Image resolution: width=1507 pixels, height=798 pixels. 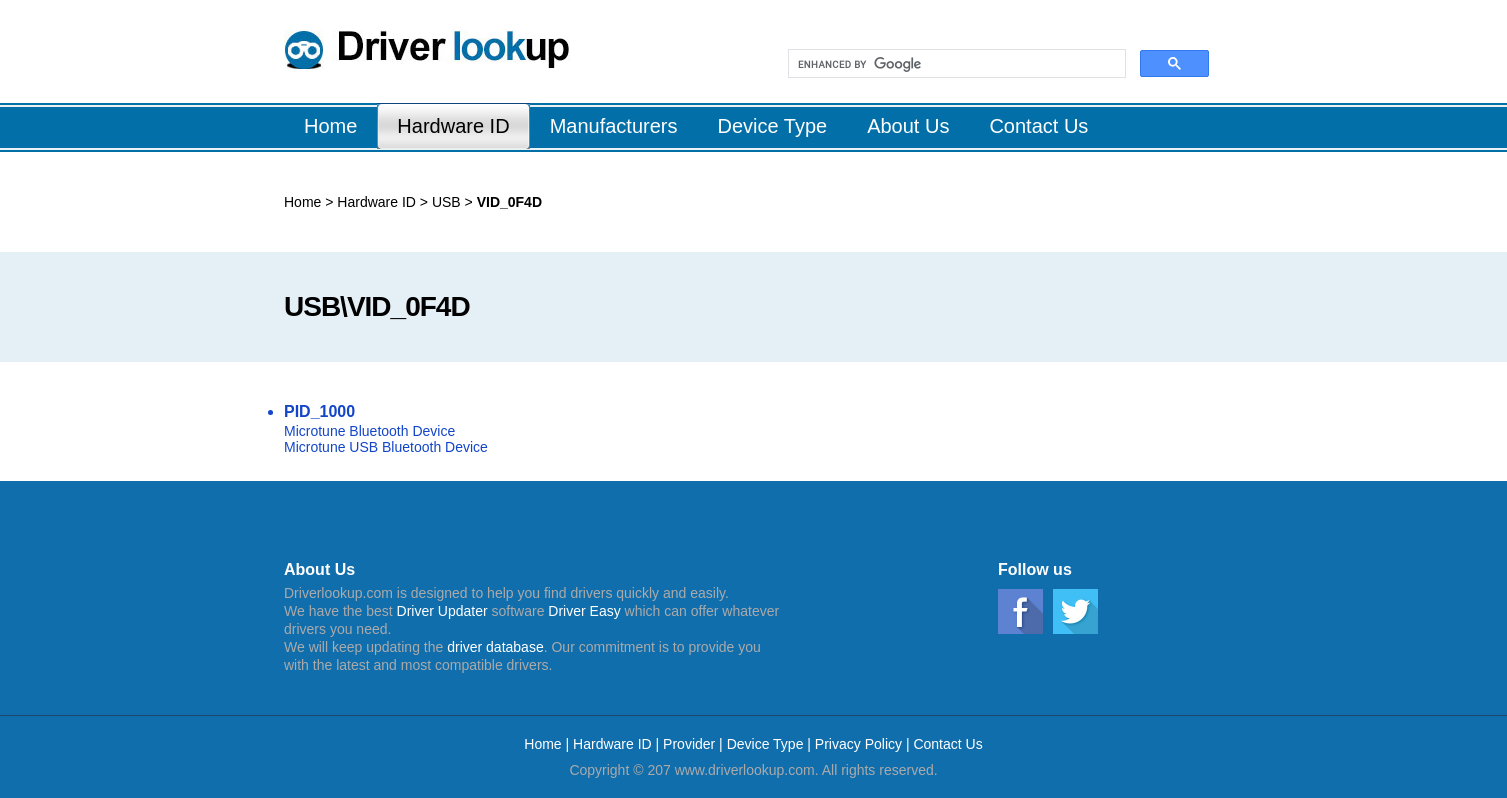 What do you see at coordinates (947, 744) in the screenshot?
I see `Contact Us` at bounding box center [947, 744].